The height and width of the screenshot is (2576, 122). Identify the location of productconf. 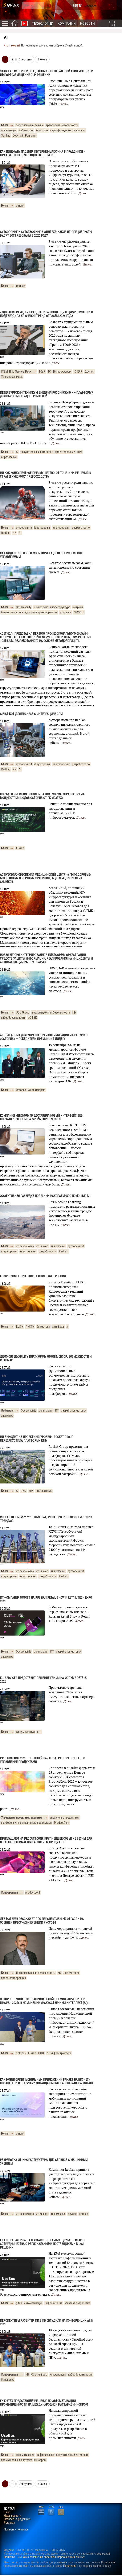
(32, 1892).